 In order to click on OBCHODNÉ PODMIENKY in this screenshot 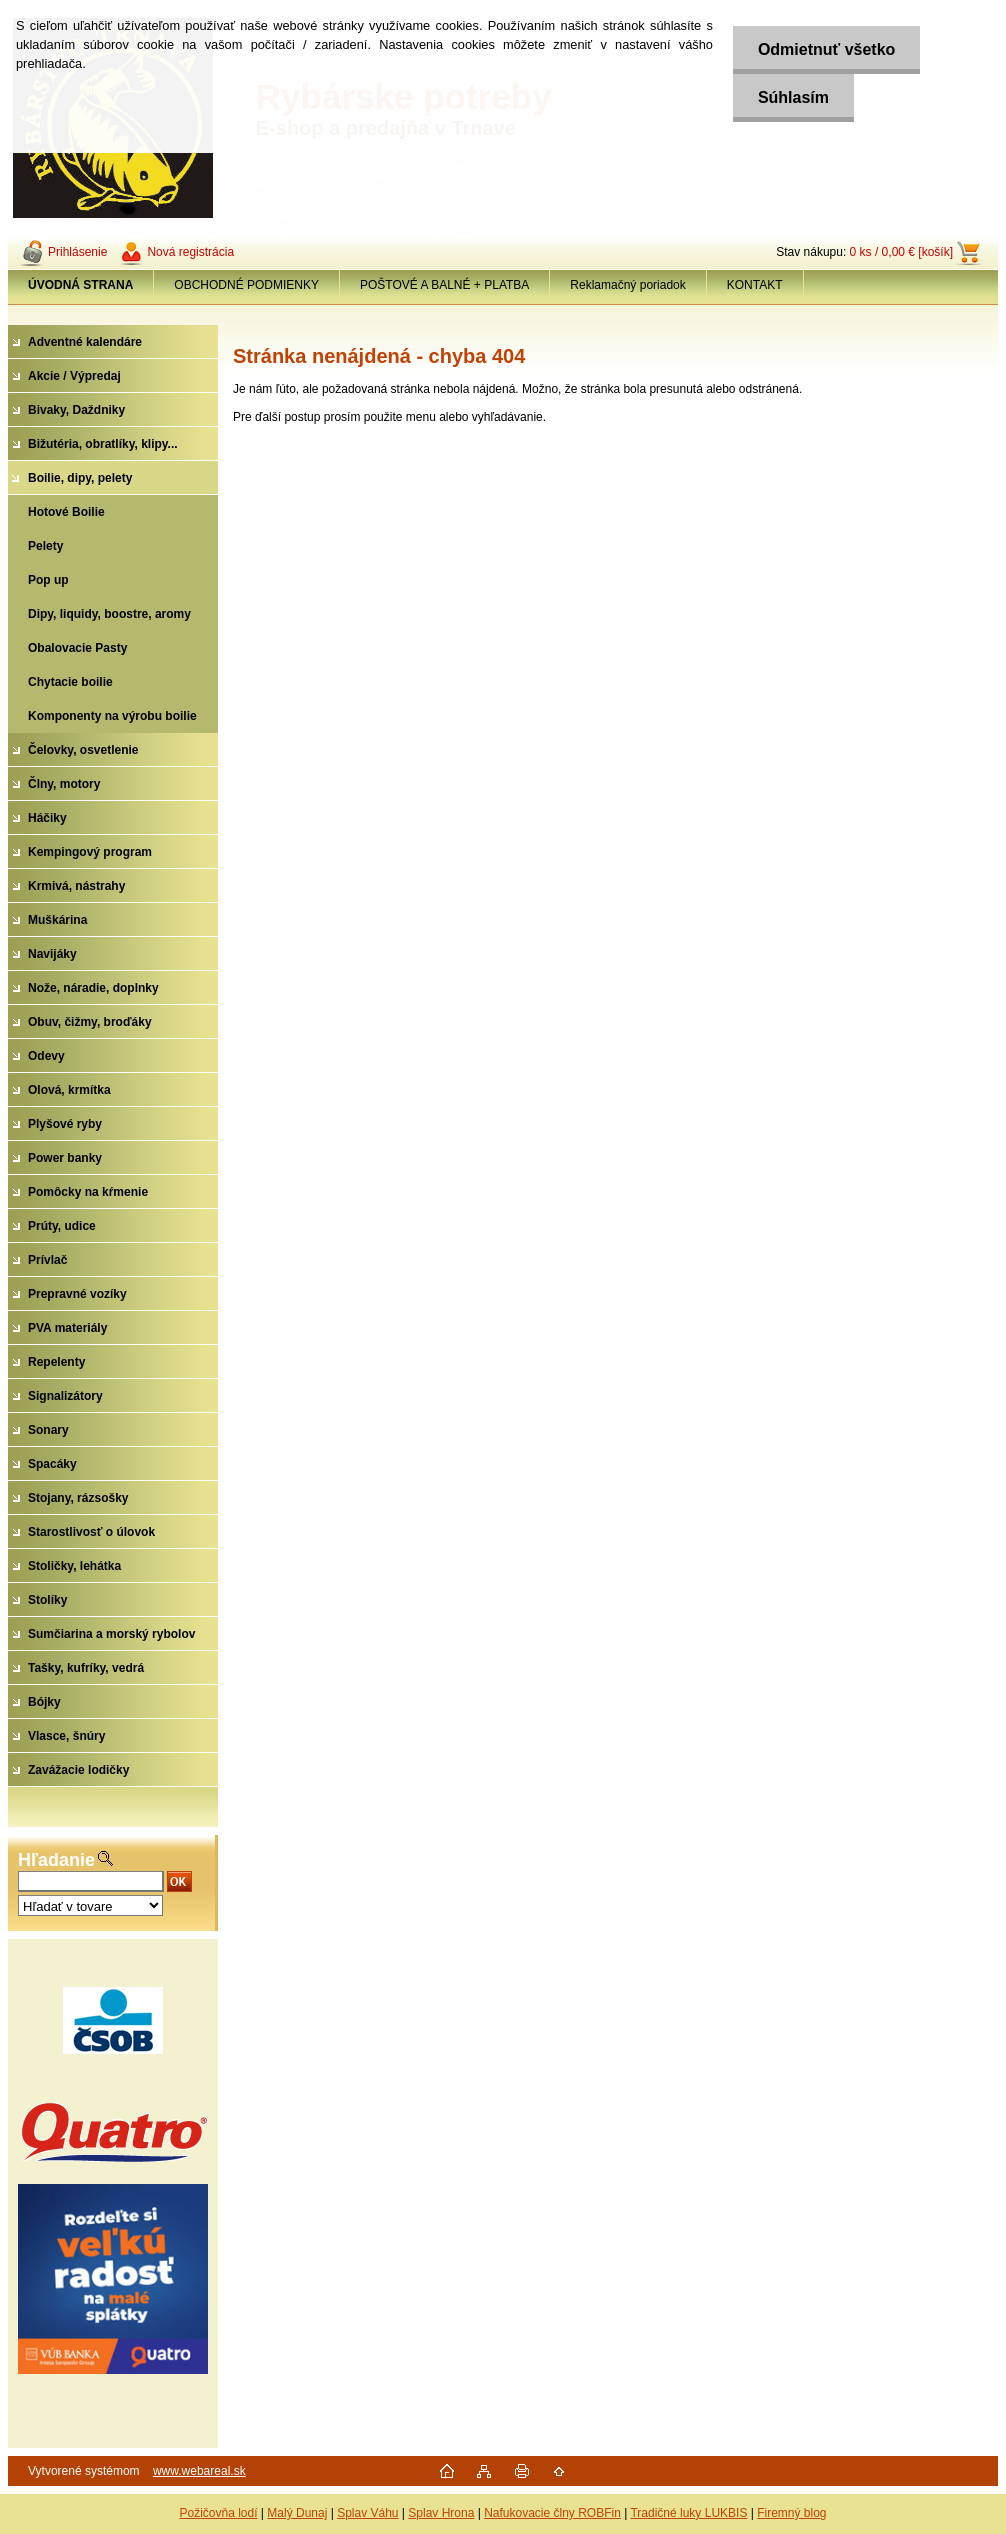, I will do `click(246, 285)`.